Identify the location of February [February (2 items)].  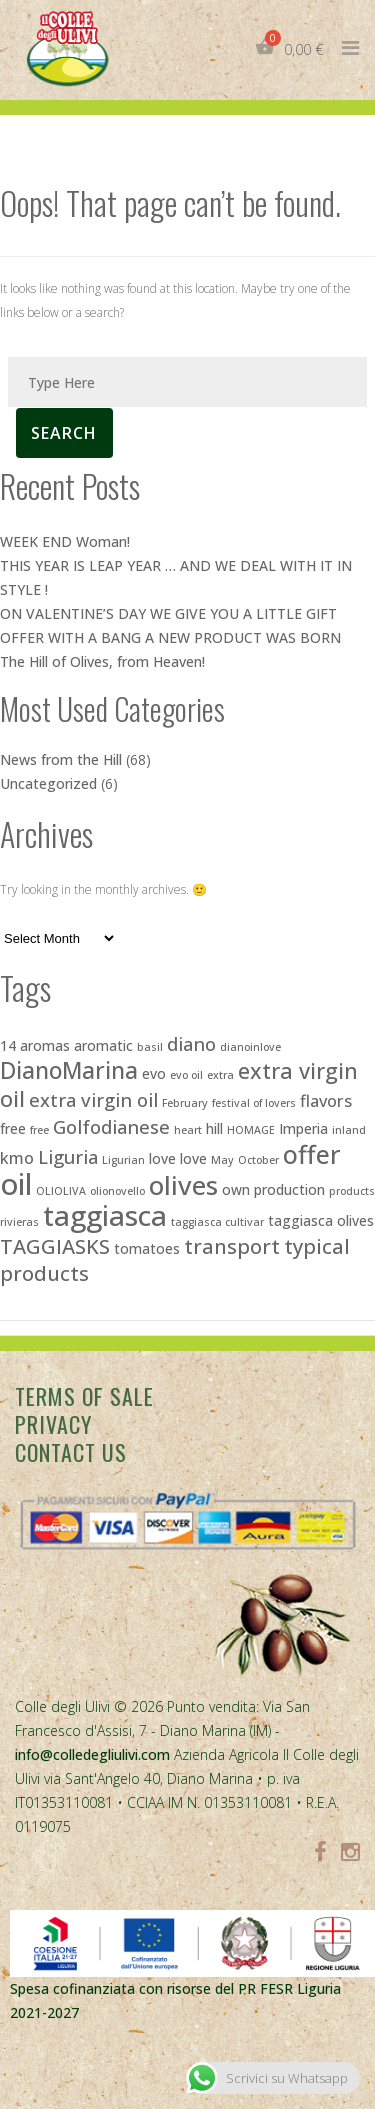
(185, 1103).